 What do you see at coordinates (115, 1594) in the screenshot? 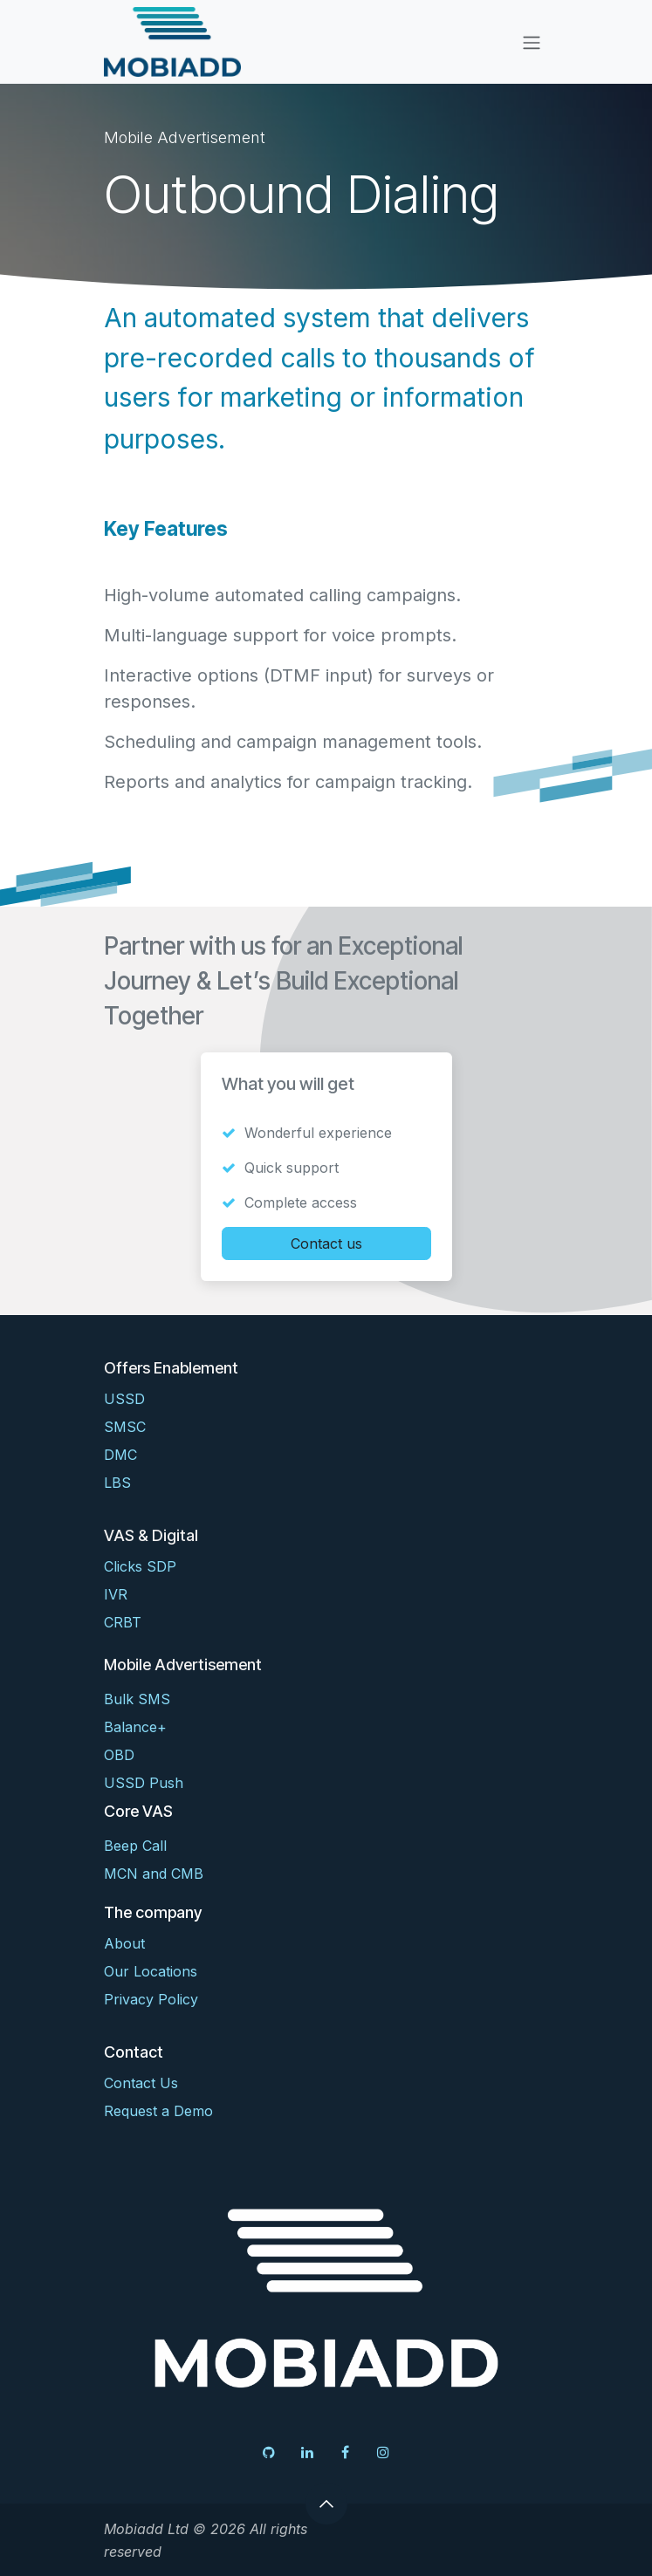
I see `IVR` at bounding box center [115, 1594].